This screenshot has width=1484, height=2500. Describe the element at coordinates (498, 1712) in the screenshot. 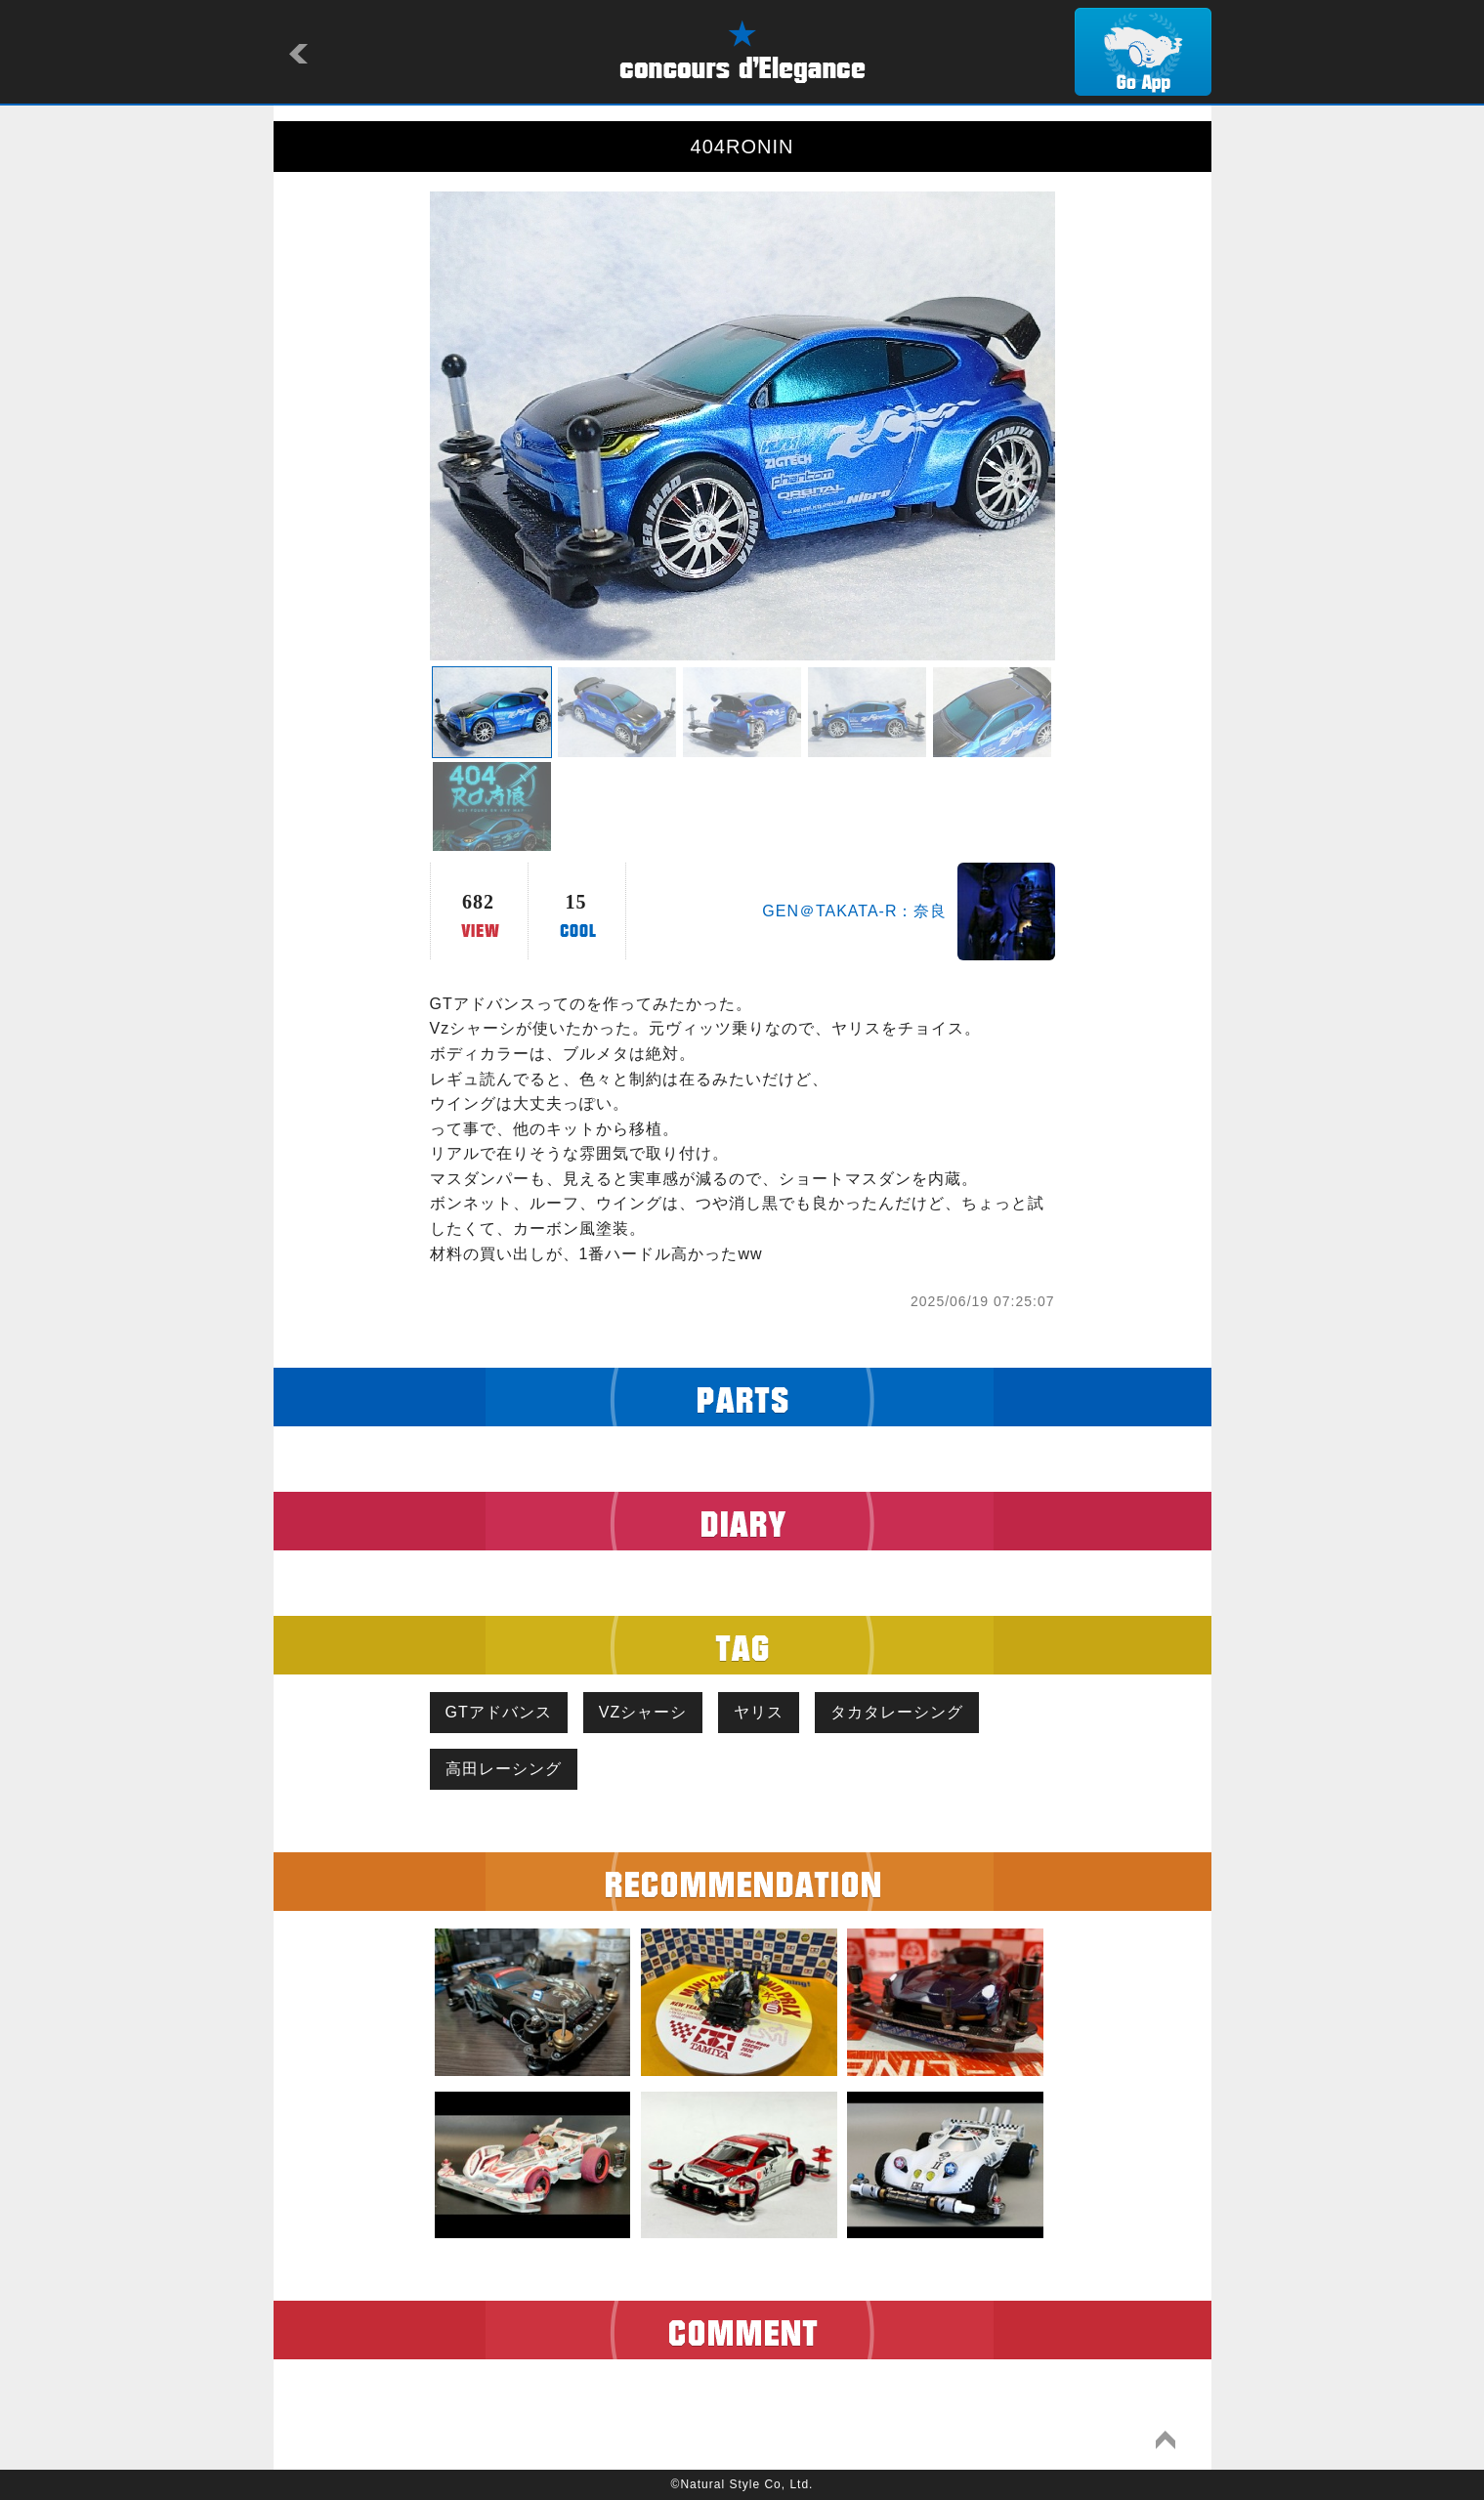

I see `GTアドバンス` at that location.